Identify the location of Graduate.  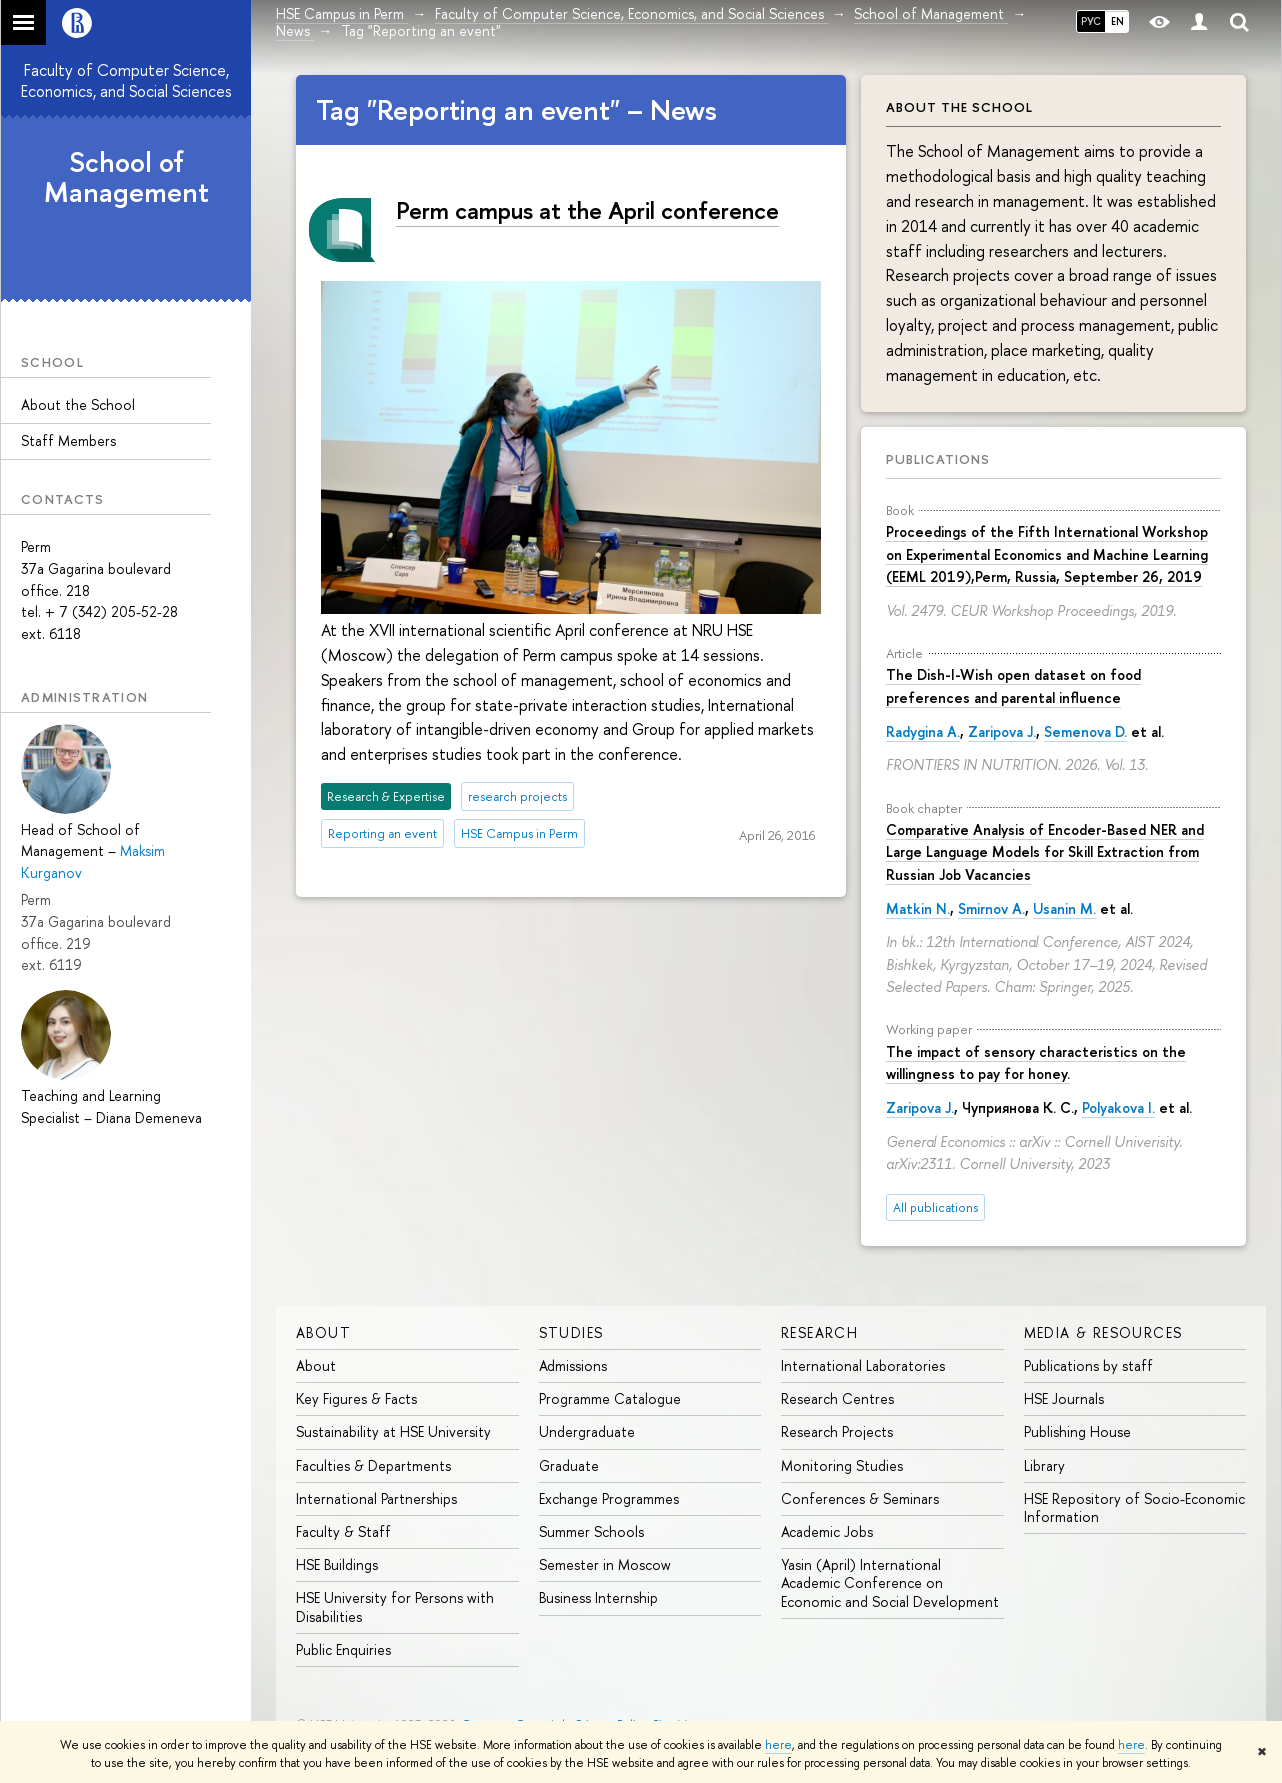
(569, 1465).